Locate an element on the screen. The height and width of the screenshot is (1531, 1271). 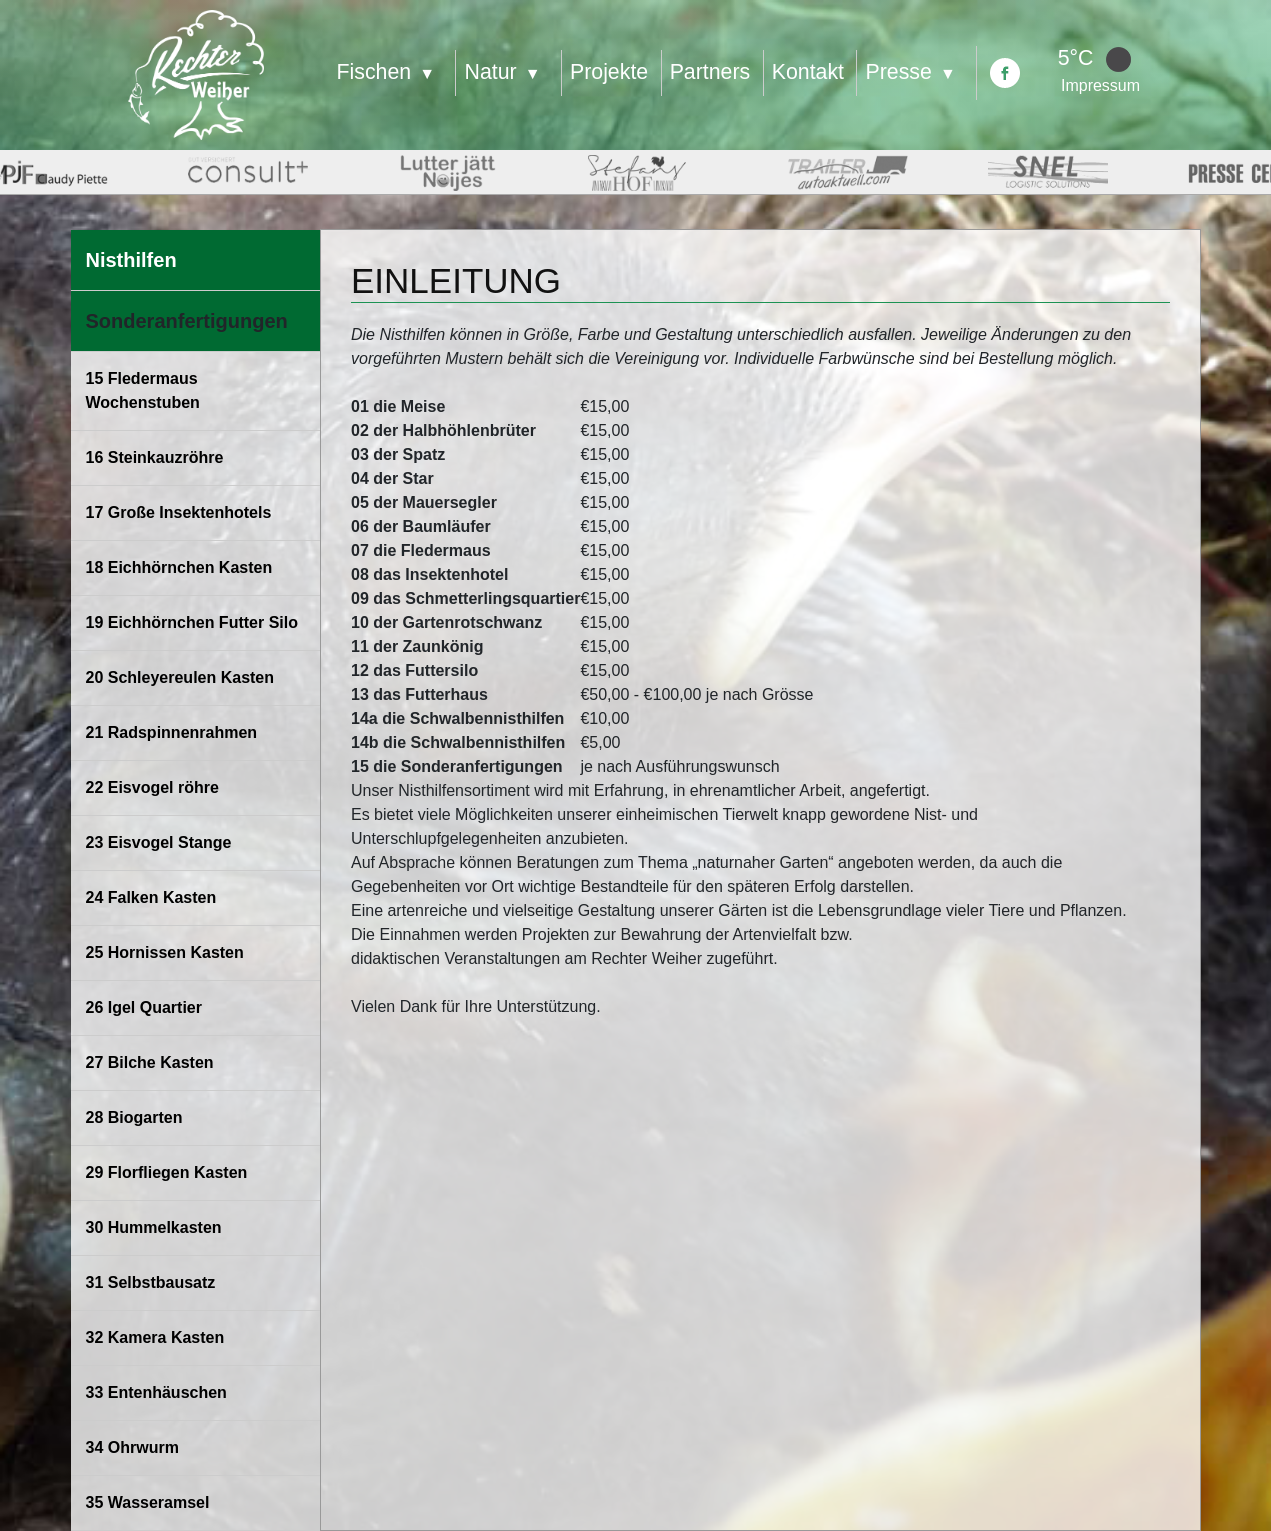
29 Florfliegen Kasten is located at coordinates (167, 1172).